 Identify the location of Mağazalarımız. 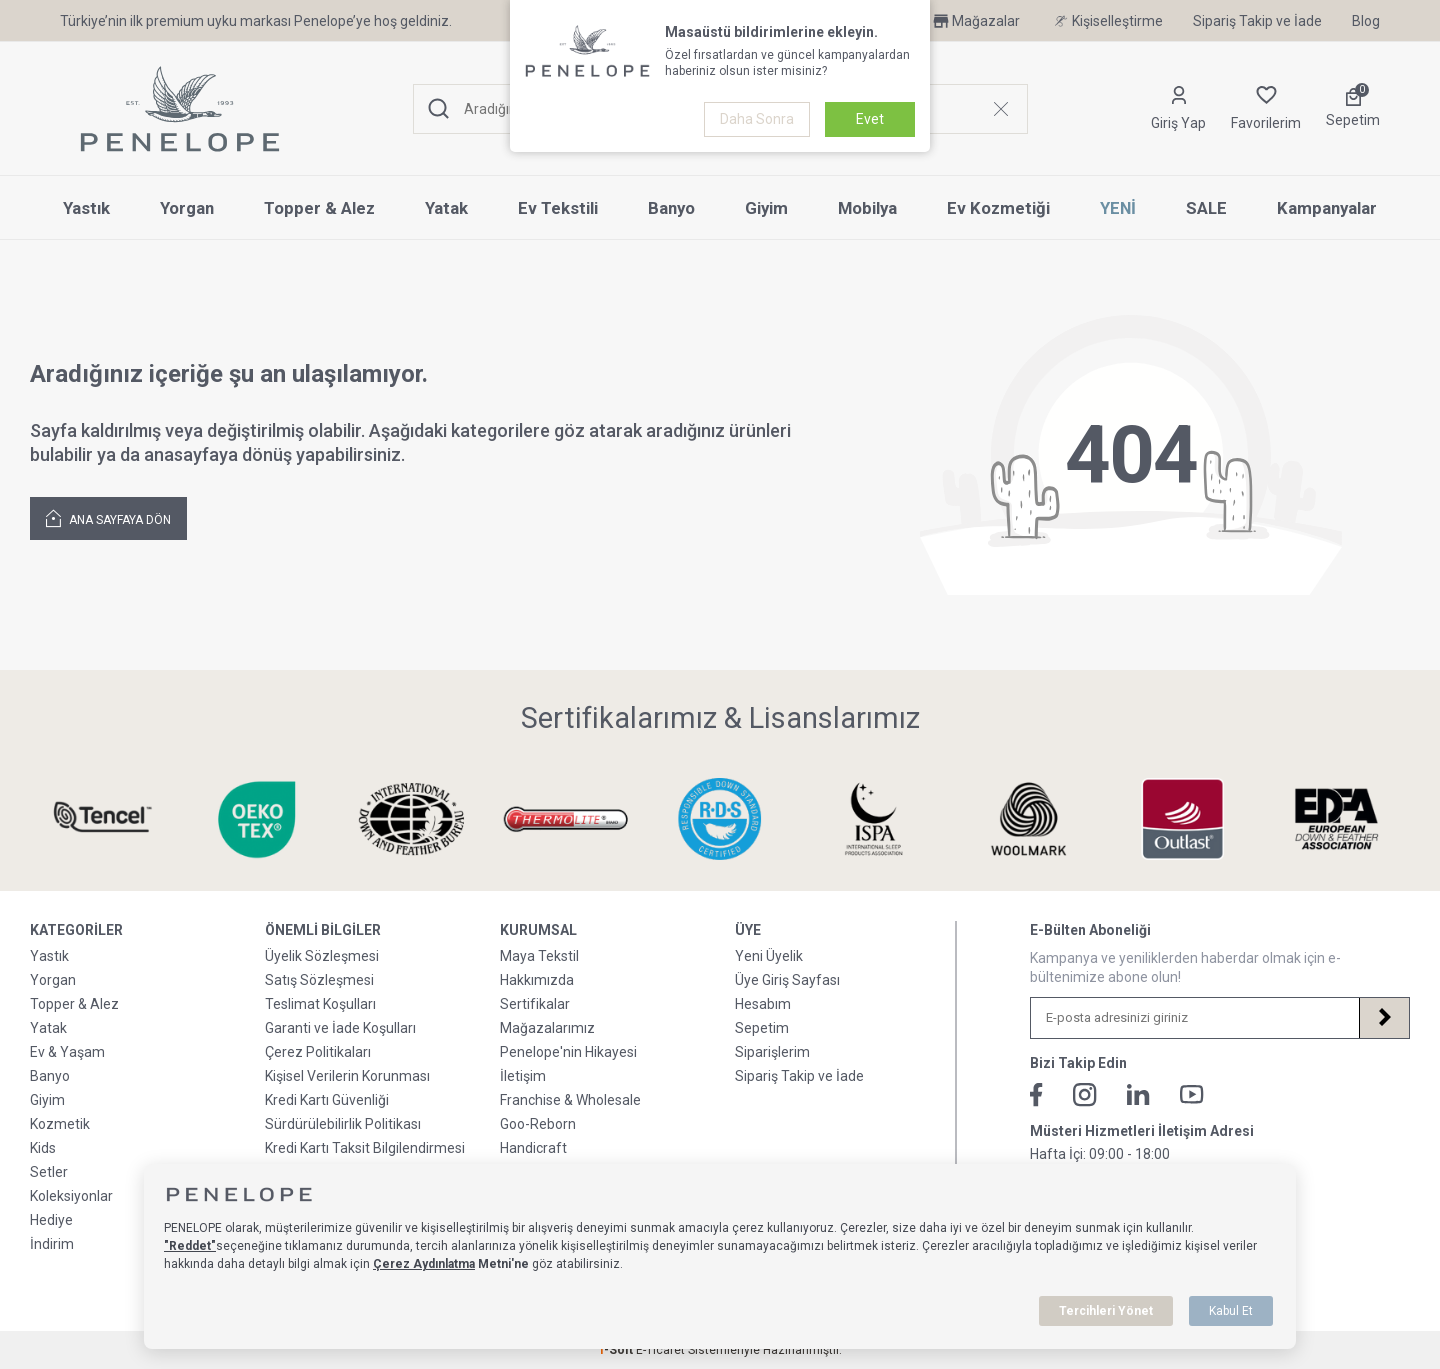
(547, 1028).